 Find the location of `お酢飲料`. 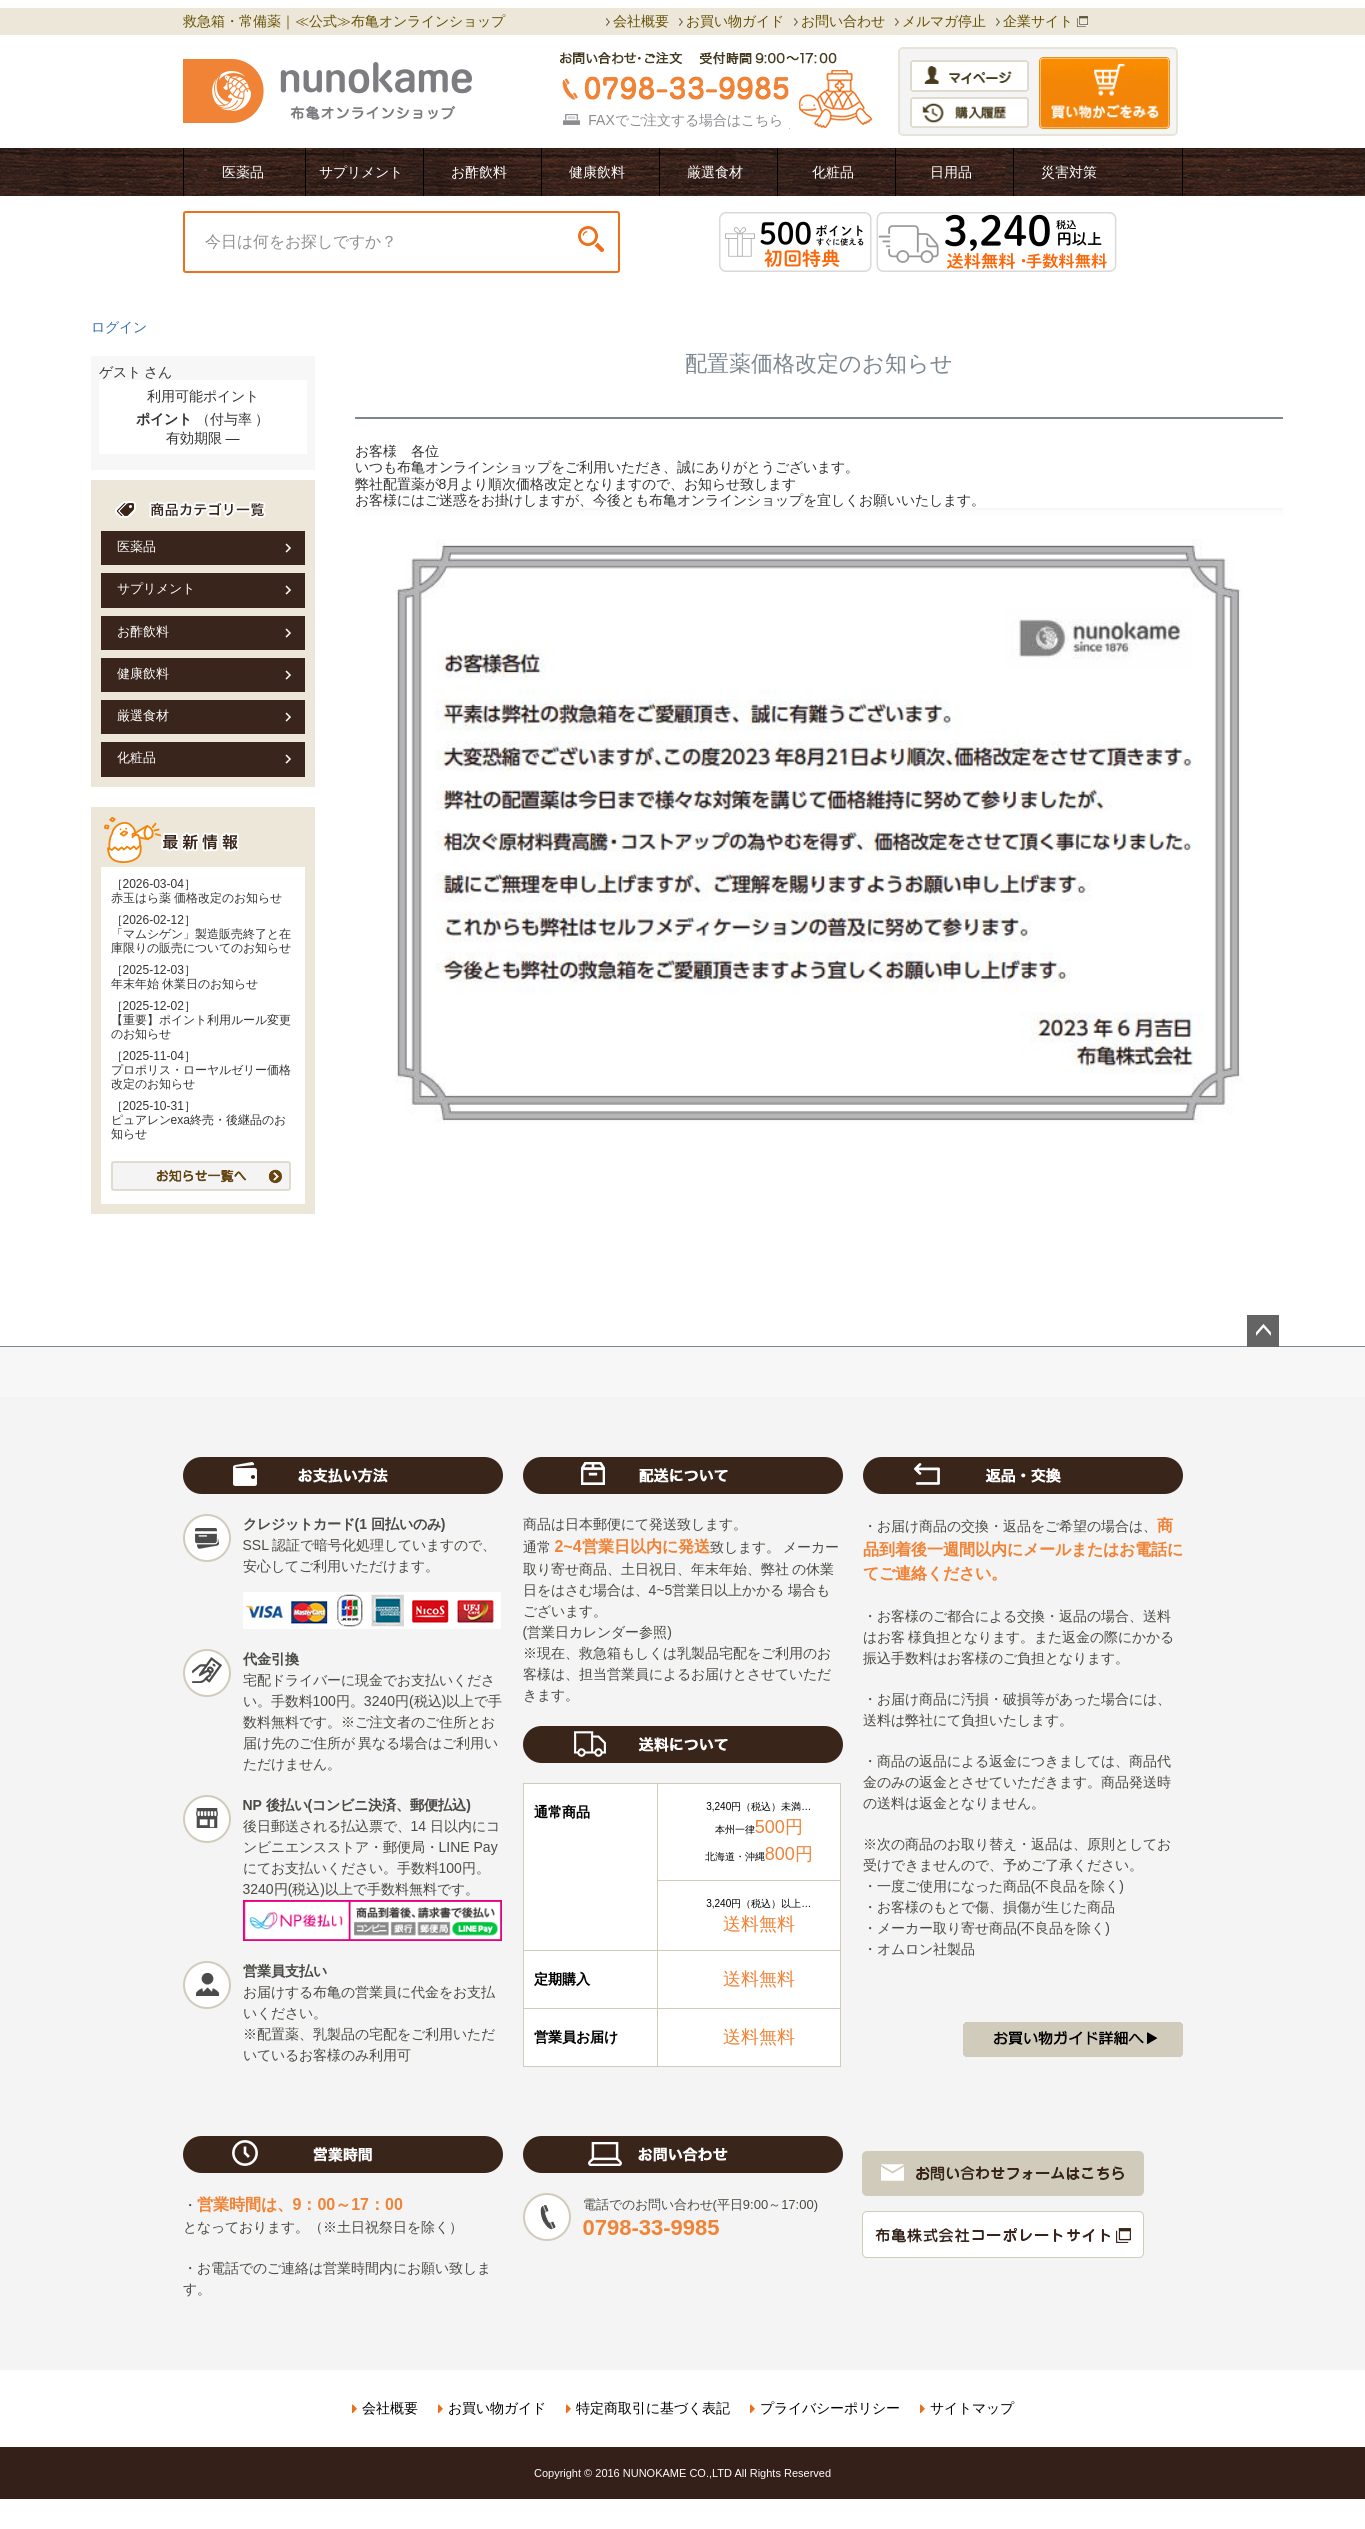

お酢飲料 is located at coordinates (479, 172).